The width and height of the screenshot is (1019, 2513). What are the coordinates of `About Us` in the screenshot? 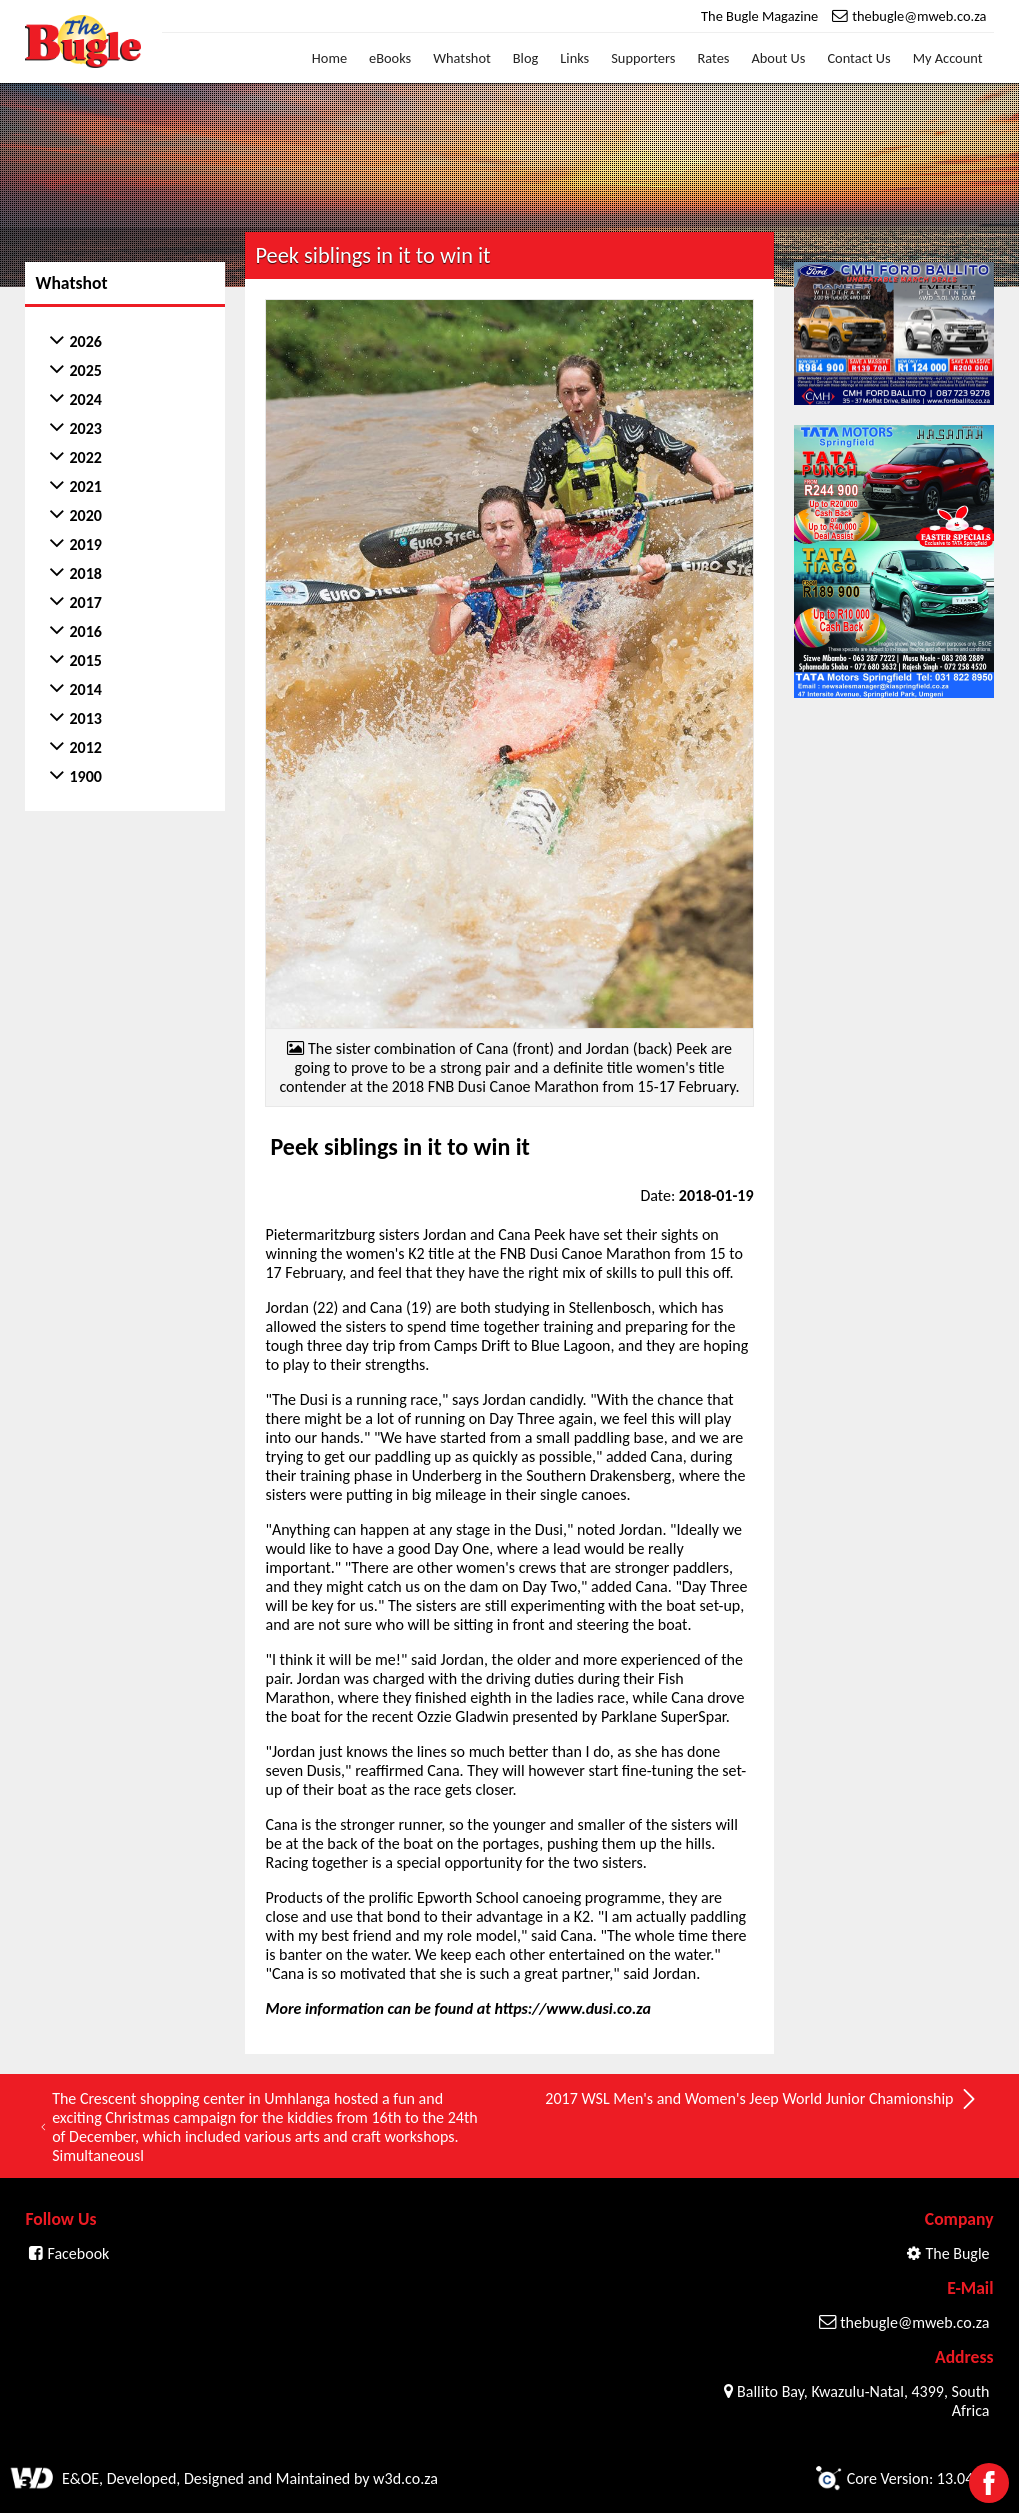 It's located at (778, 58).